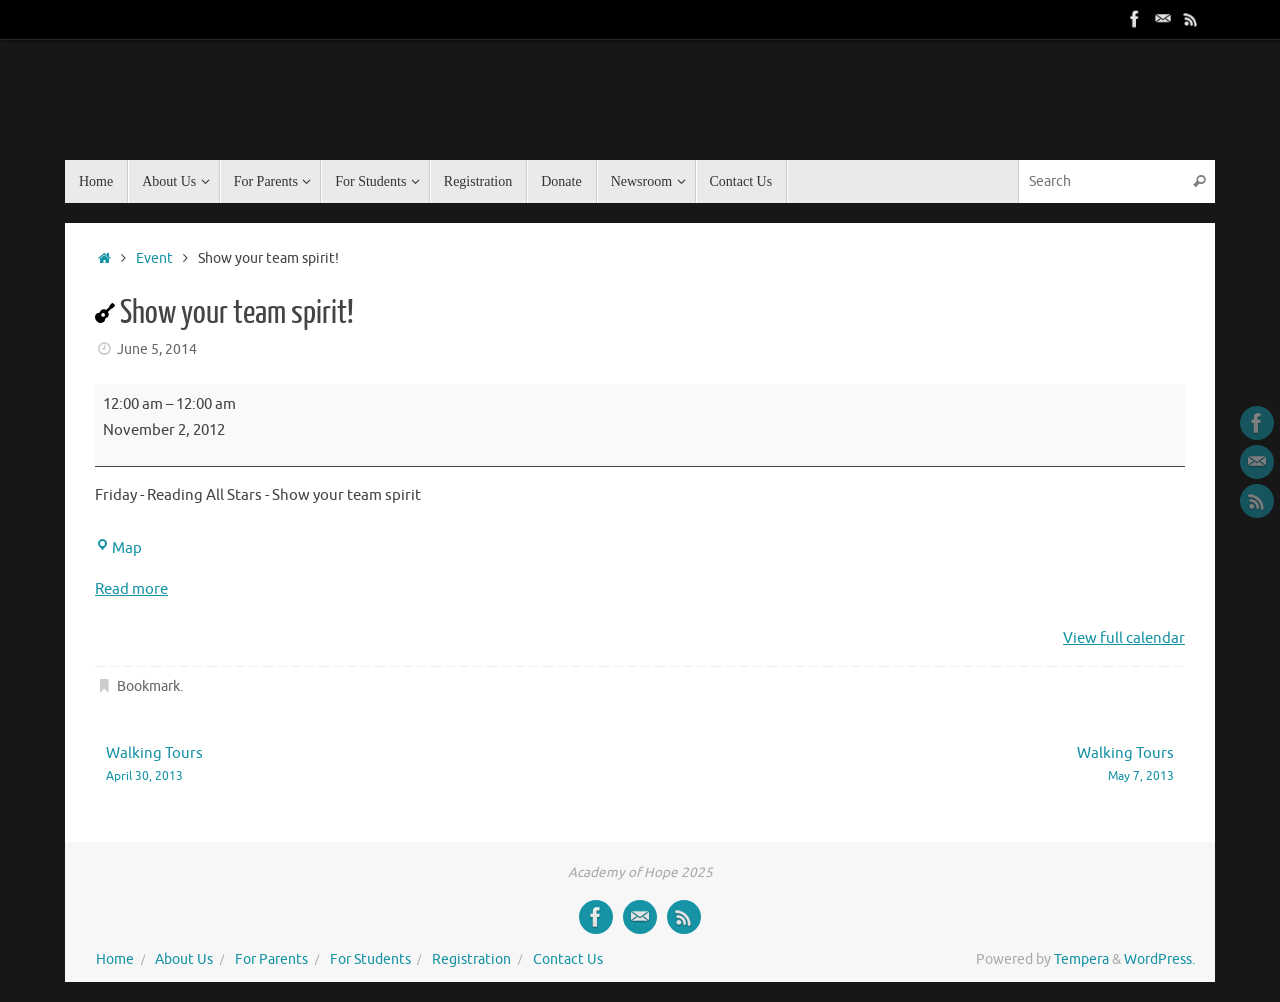 The image size is (1280, 1002). Describe the element at coordinates (471, 959) in the screenshot. I see `Registration` at that location.